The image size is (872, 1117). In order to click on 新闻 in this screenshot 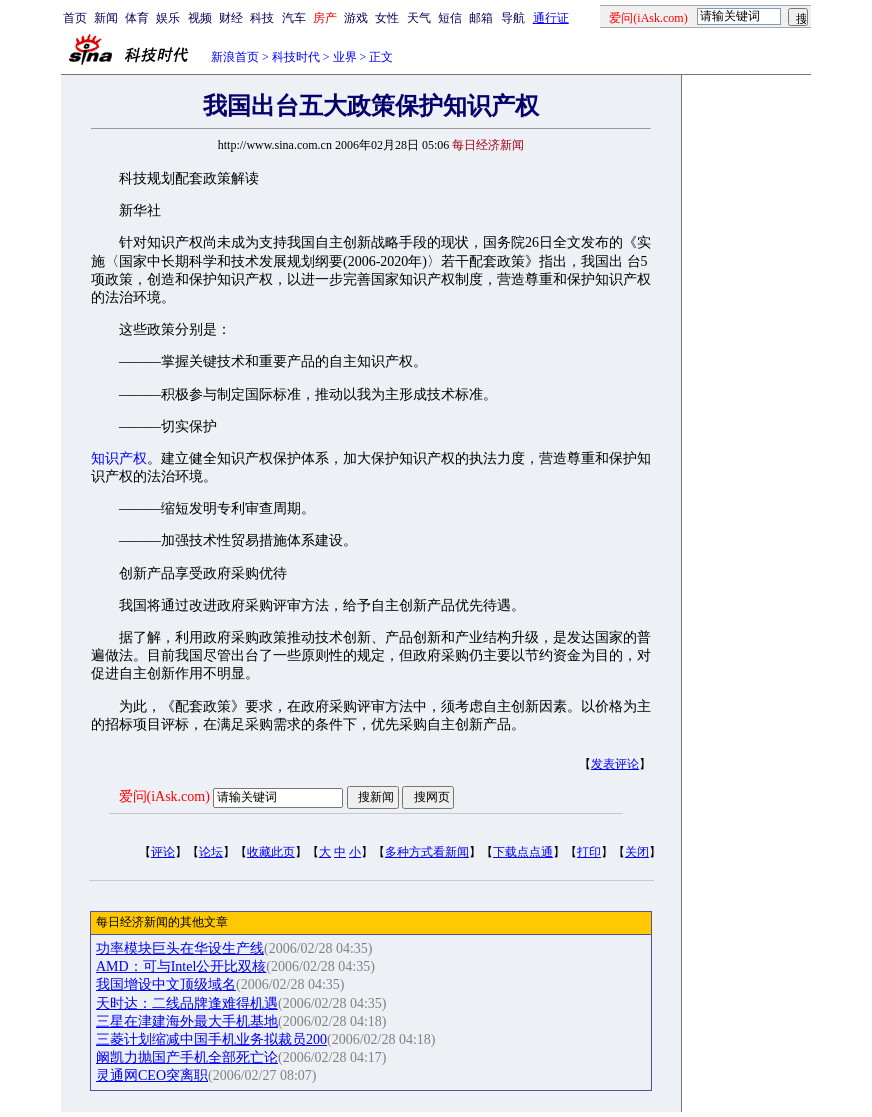, I will do `click(106, 18)`.